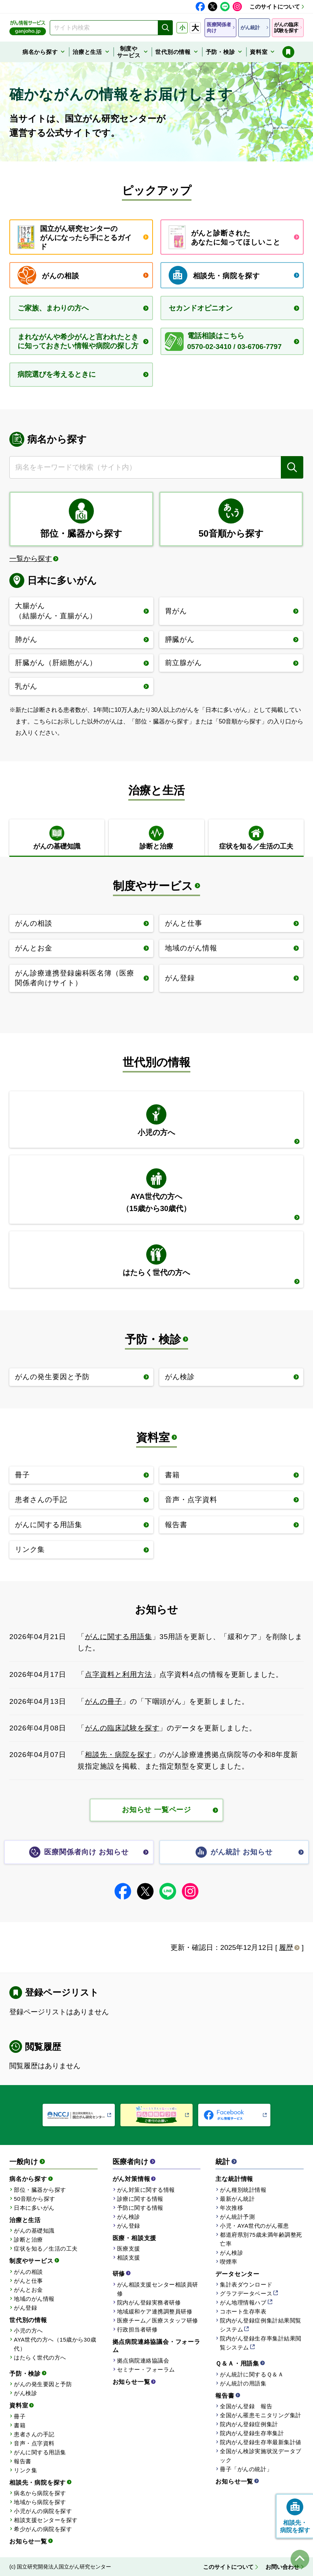 The image size is (313, 2576). What do you see at coordinates (140, 2199) in the screenshot?
I see `診療に関する情報` at bounding box center [140, 2199].